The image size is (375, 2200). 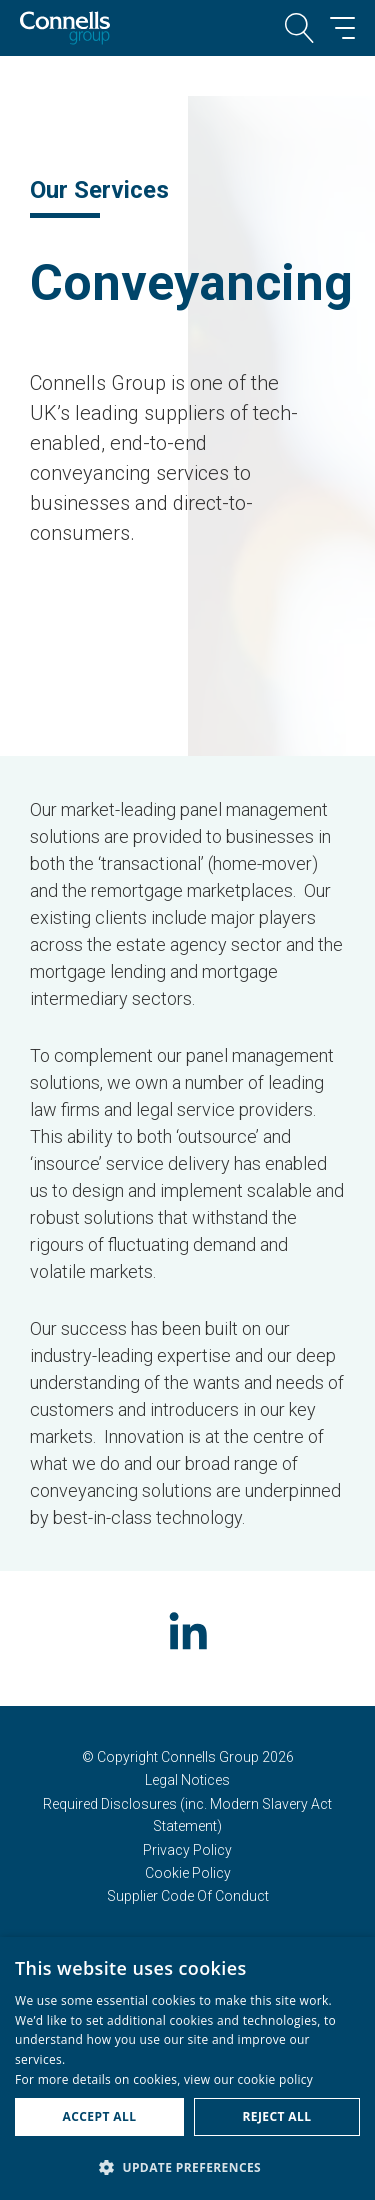 I want to click on Required Disclosures (inc. Modern Slavery Act Statement), so click(x=187, y=1815).